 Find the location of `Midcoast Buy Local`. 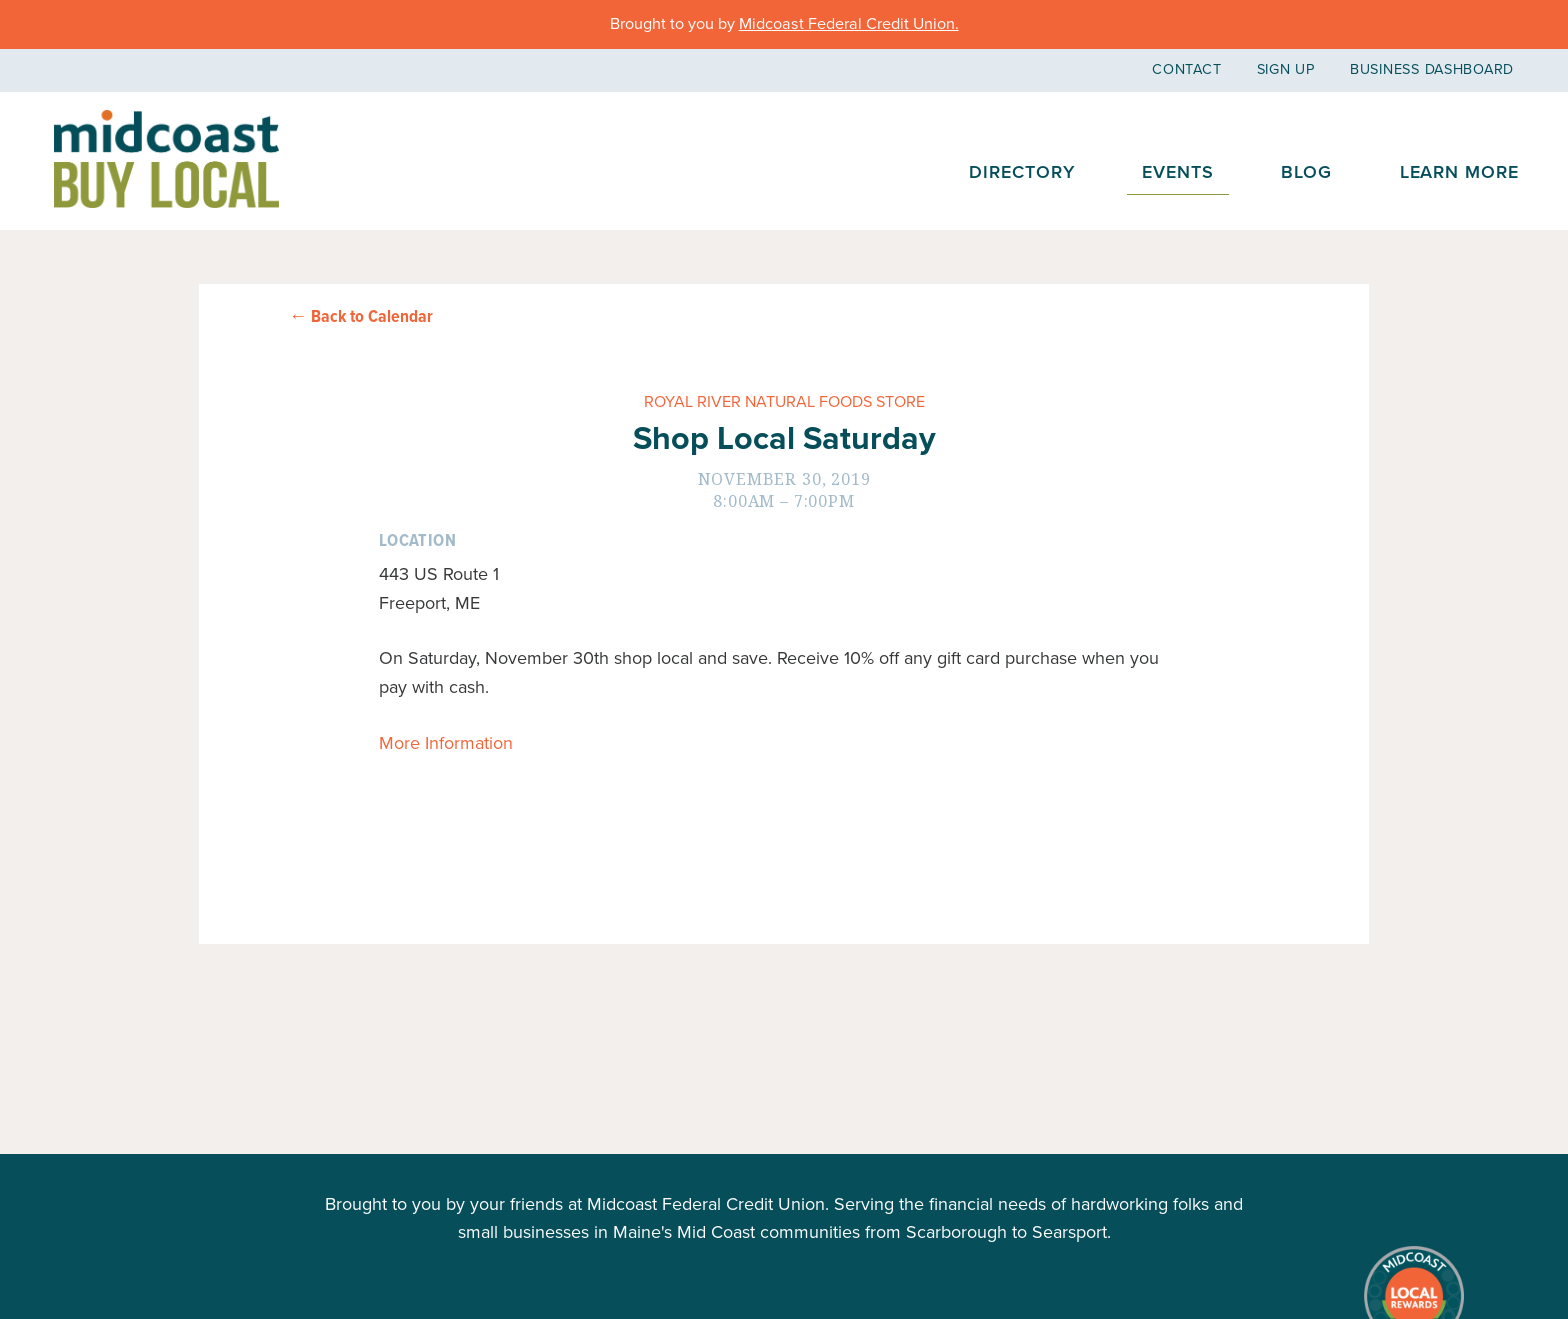

Midcoast Buy Local is located at coordinates (166, 159).